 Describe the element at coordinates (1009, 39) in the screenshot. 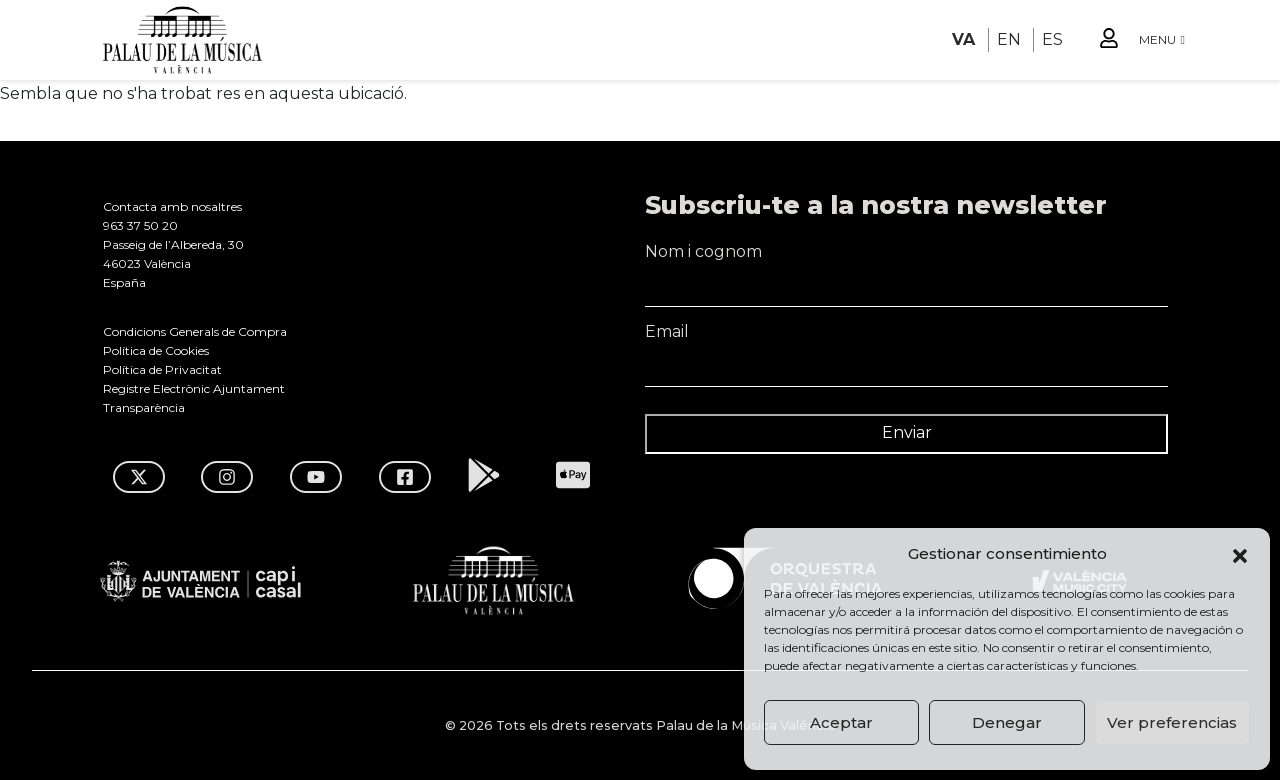

I see `EN` at that location.